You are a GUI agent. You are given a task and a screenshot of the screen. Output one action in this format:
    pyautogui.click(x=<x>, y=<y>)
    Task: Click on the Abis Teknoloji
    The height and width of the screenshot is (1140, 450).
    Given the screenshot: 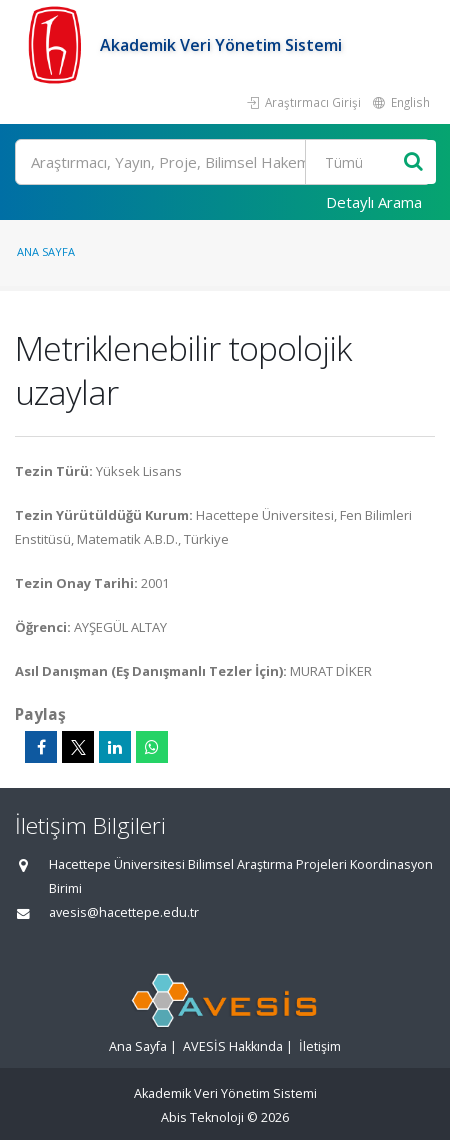 What is the action you would take?
    pyautogui.click(x=202, y=1117)
    